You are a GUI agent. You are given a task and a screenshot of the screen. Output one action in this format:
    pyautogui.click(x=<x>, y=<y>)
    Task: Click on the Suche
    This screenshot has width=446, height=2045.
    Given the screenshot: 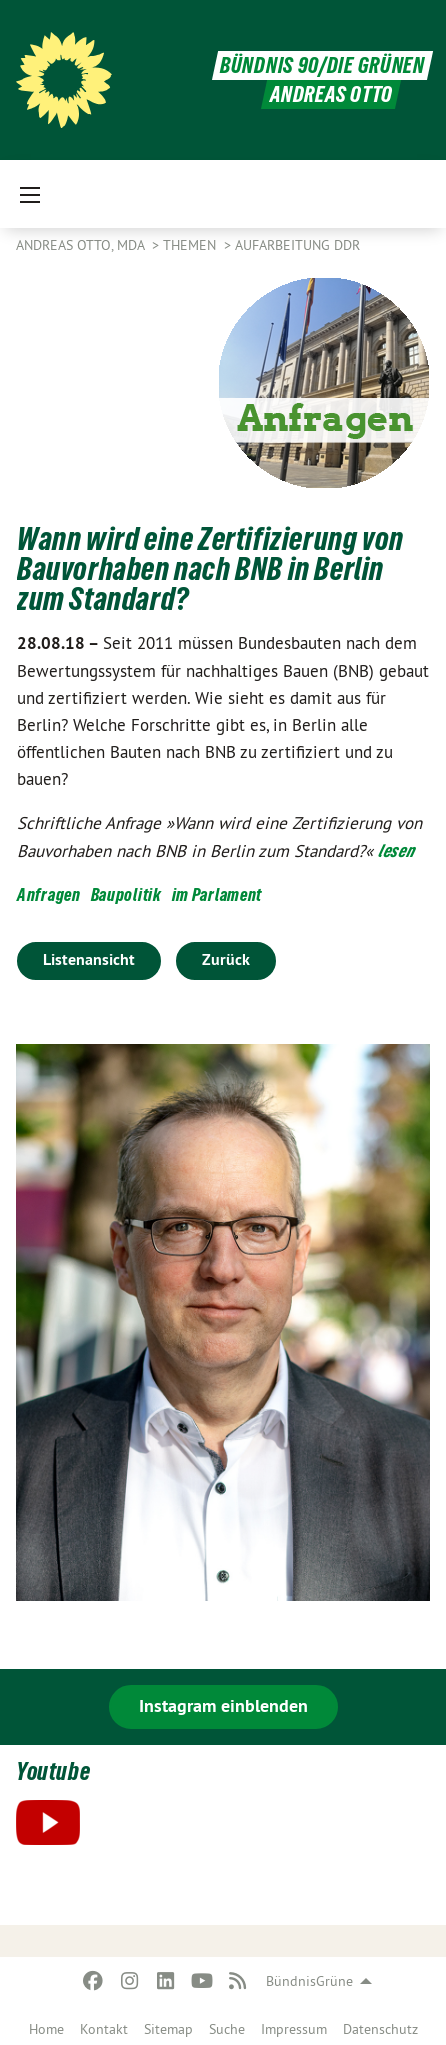 What is the action you would take?
    pyautogui.click(x=227, y=2029)
    